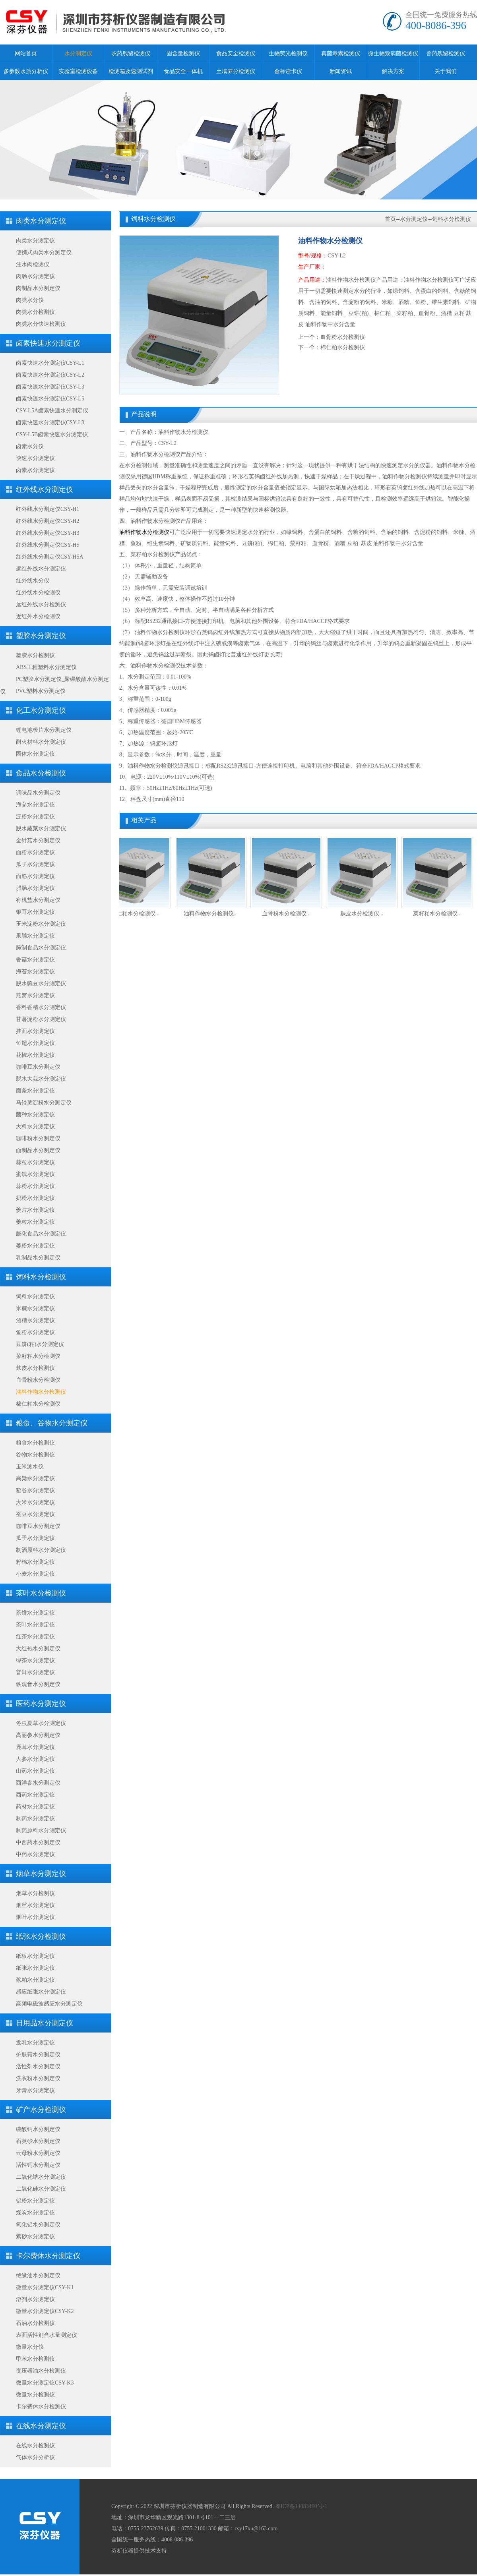  What do you see at coordinates (41, 742) in the screenshot?
I see `耐火材料水分测定仪` at bounding box center [41, 742].